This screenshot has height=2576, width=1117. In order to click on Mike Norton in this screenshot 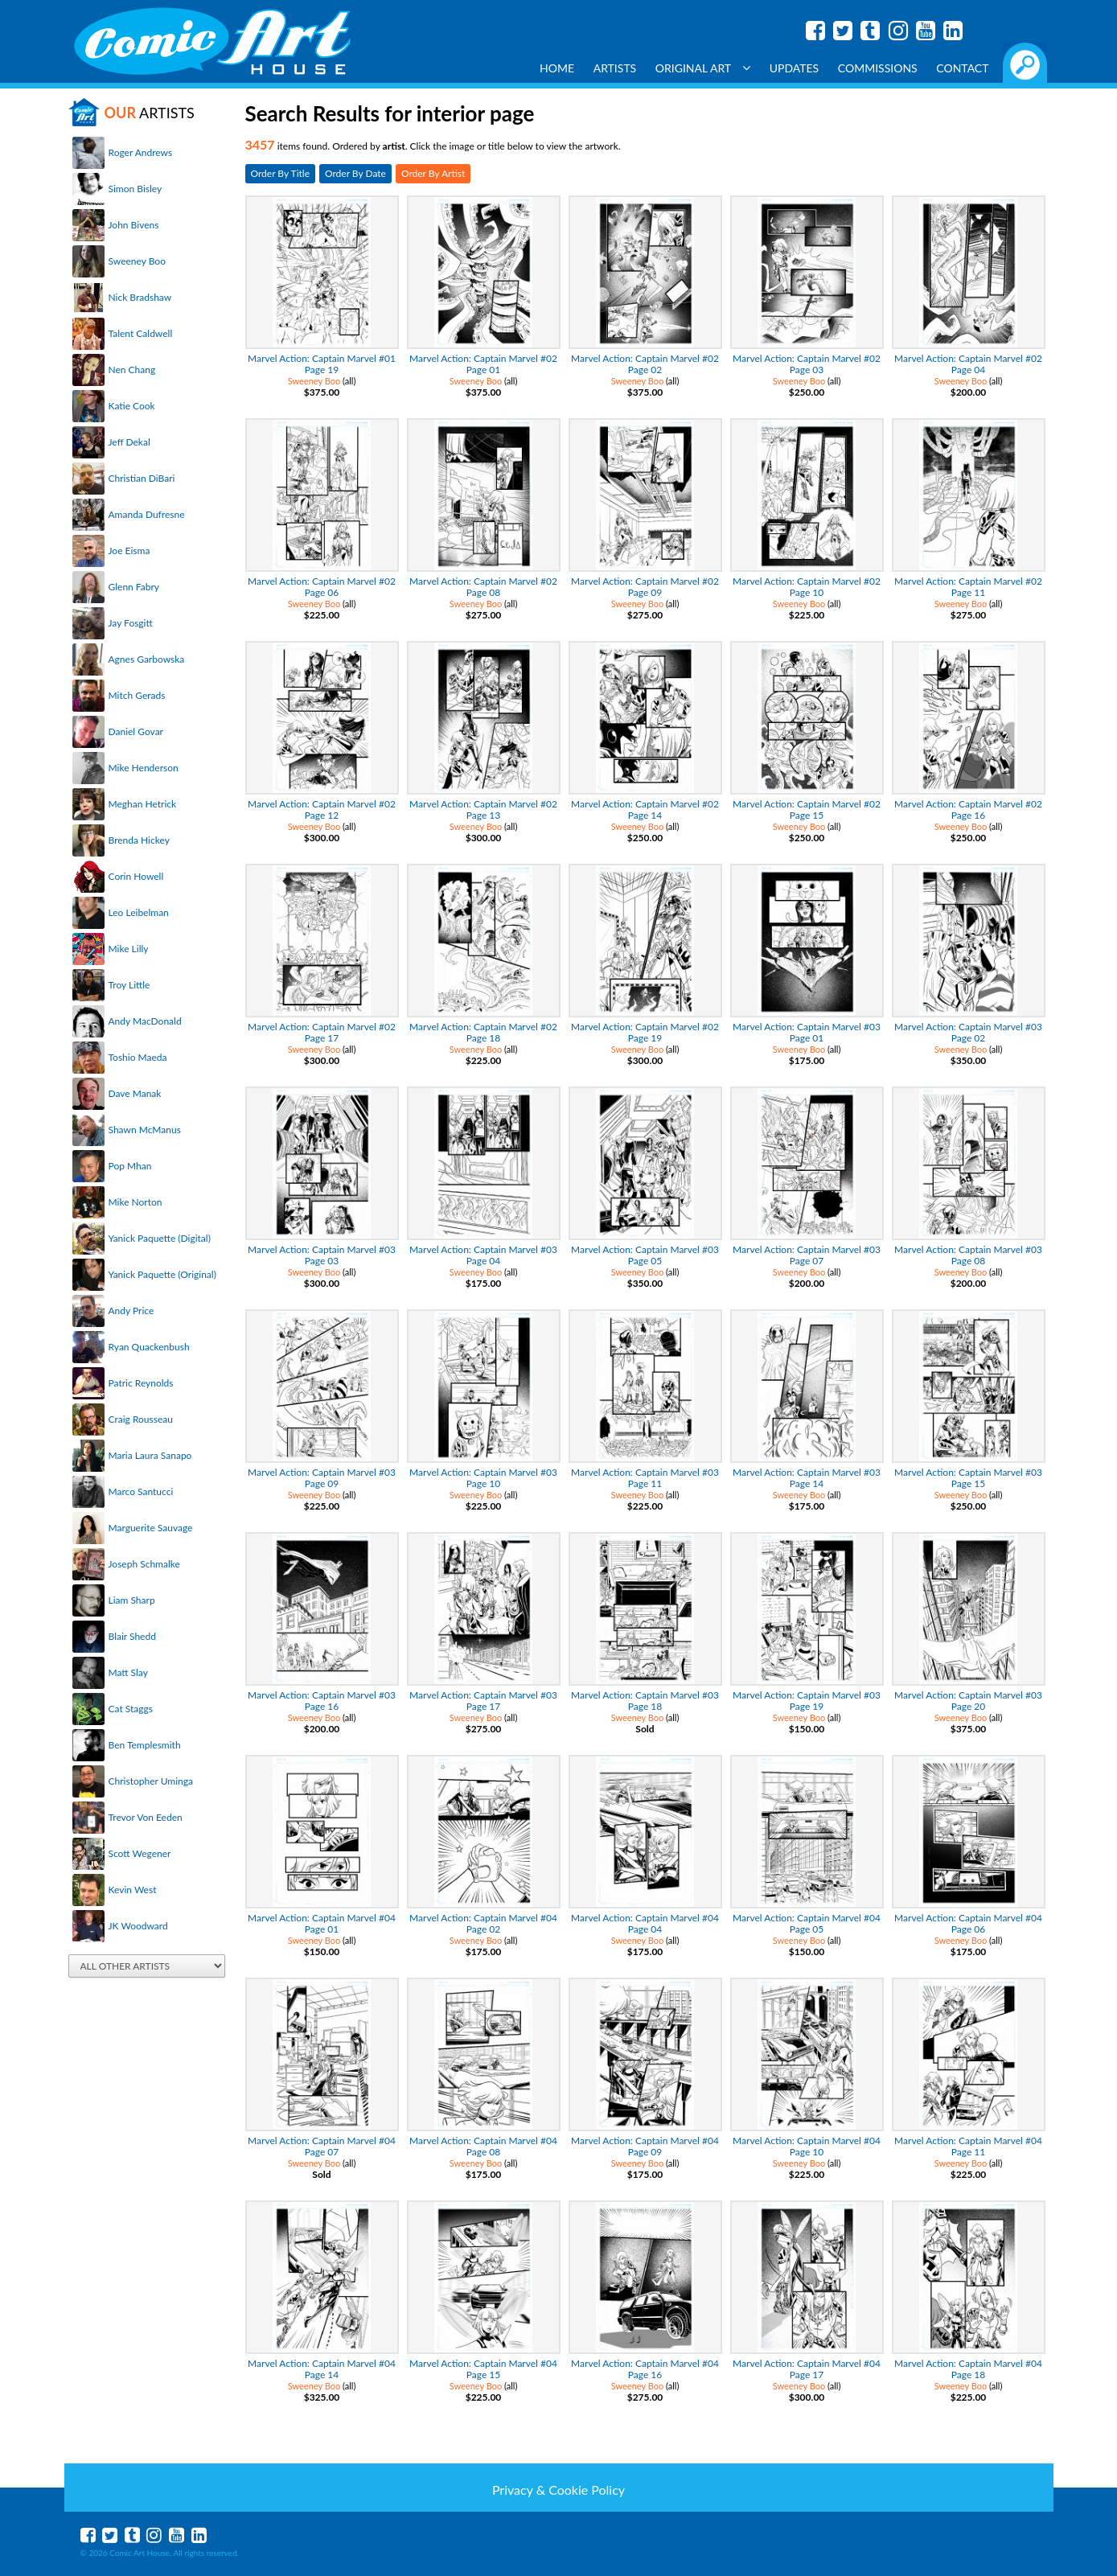, I will do `click(135, 1202)`.